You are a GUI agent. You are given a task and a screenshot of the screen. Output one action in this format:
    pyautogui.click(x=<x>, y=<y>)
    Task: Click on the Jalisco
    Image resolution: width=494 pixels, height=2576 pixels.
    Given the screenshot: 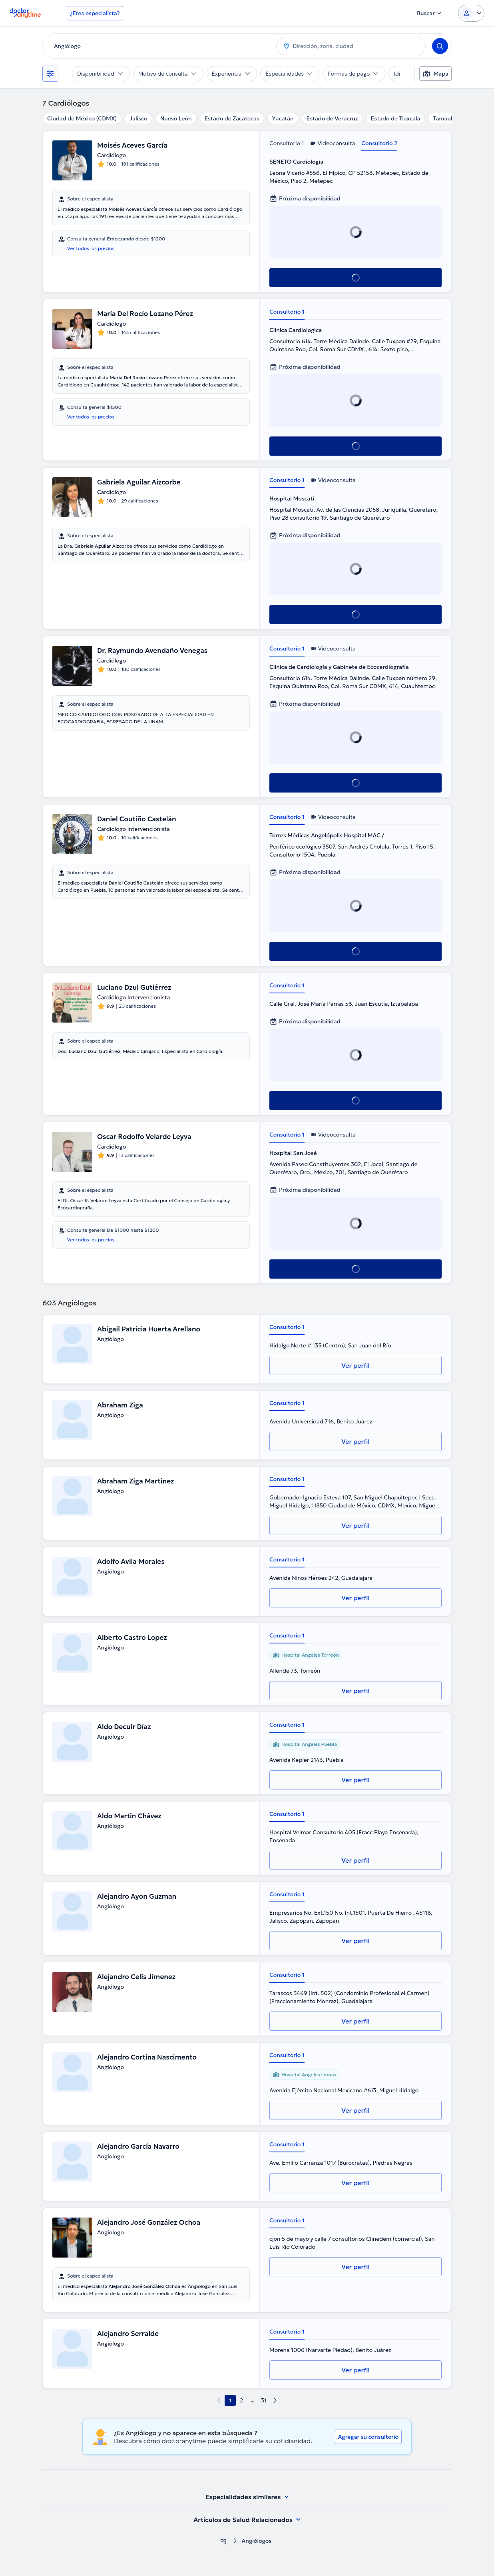 What is the action you would take?
    pyautogui.click(x=138, y=118)
    